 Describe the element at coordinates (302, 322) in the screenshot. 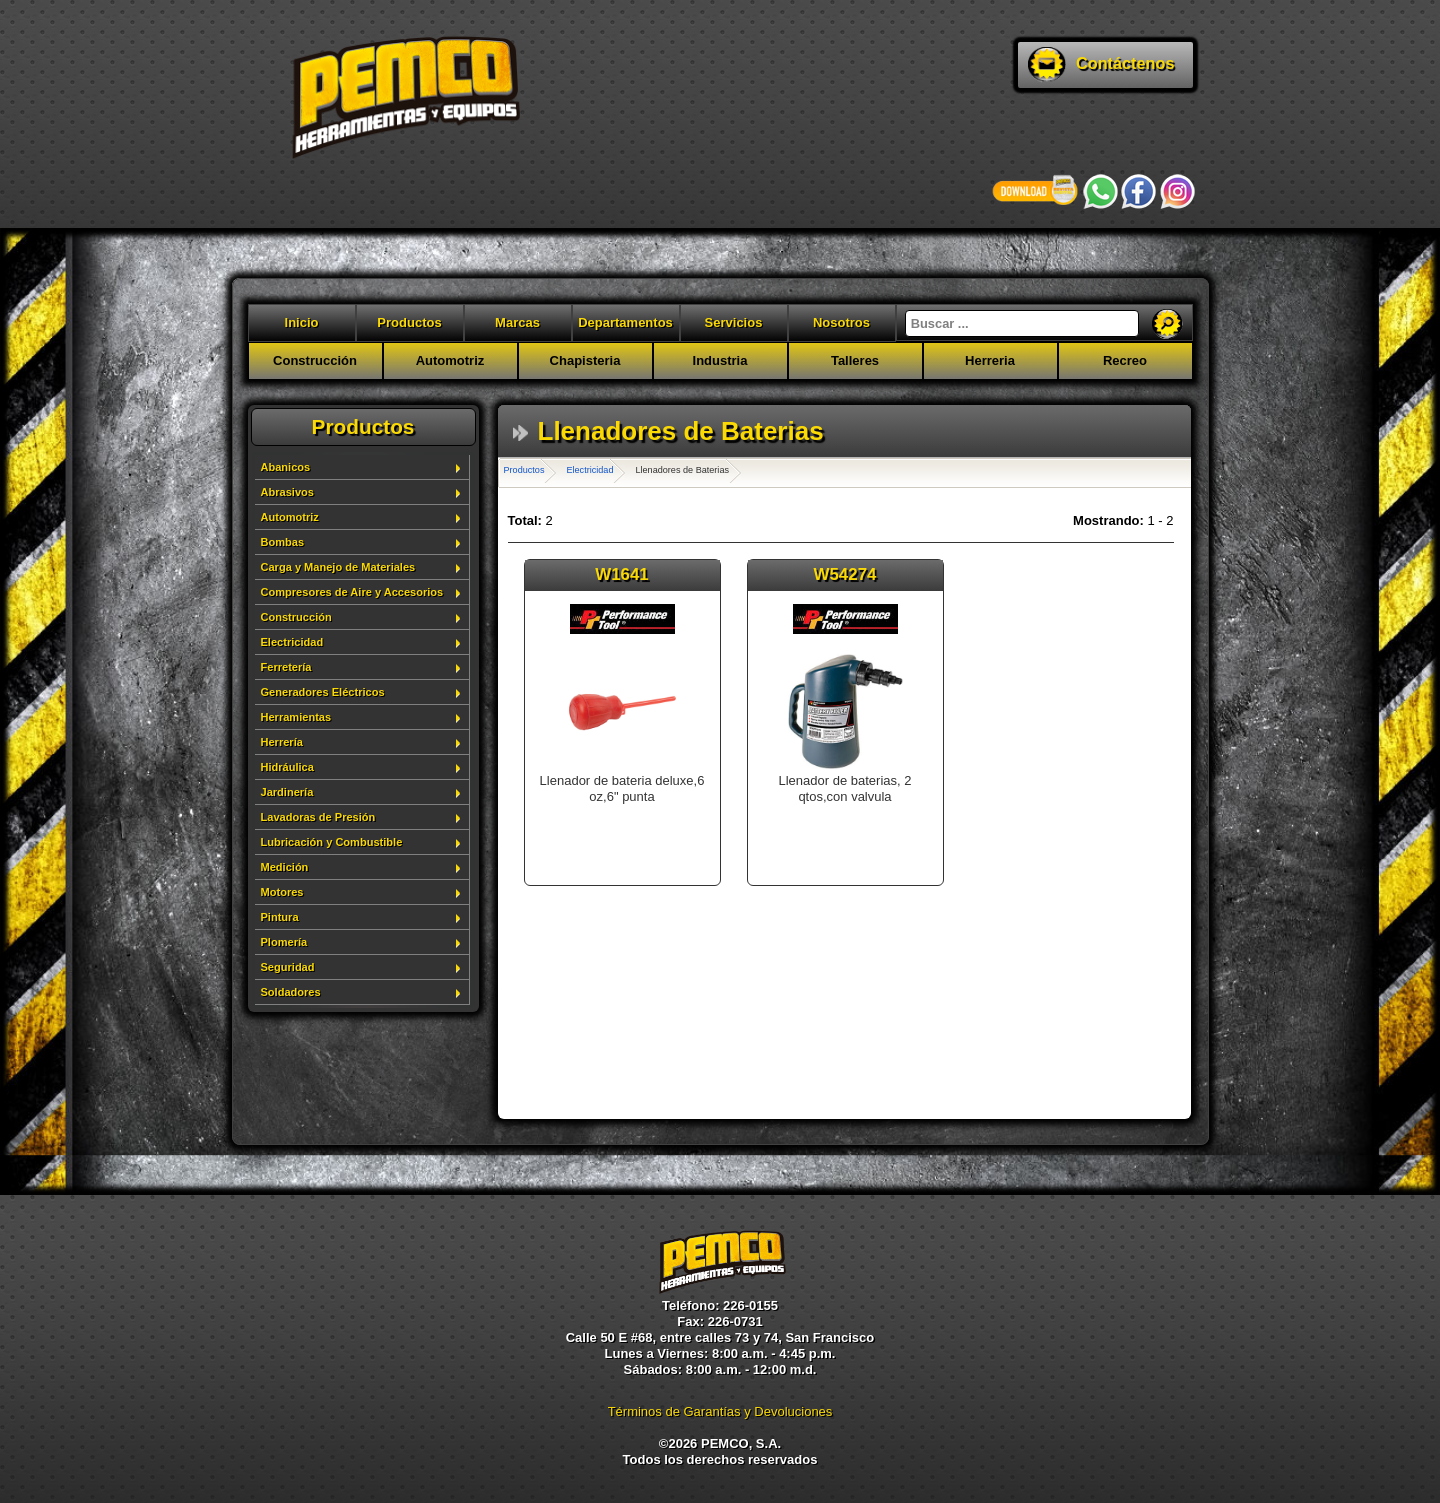

I see `Inicio` at that location.